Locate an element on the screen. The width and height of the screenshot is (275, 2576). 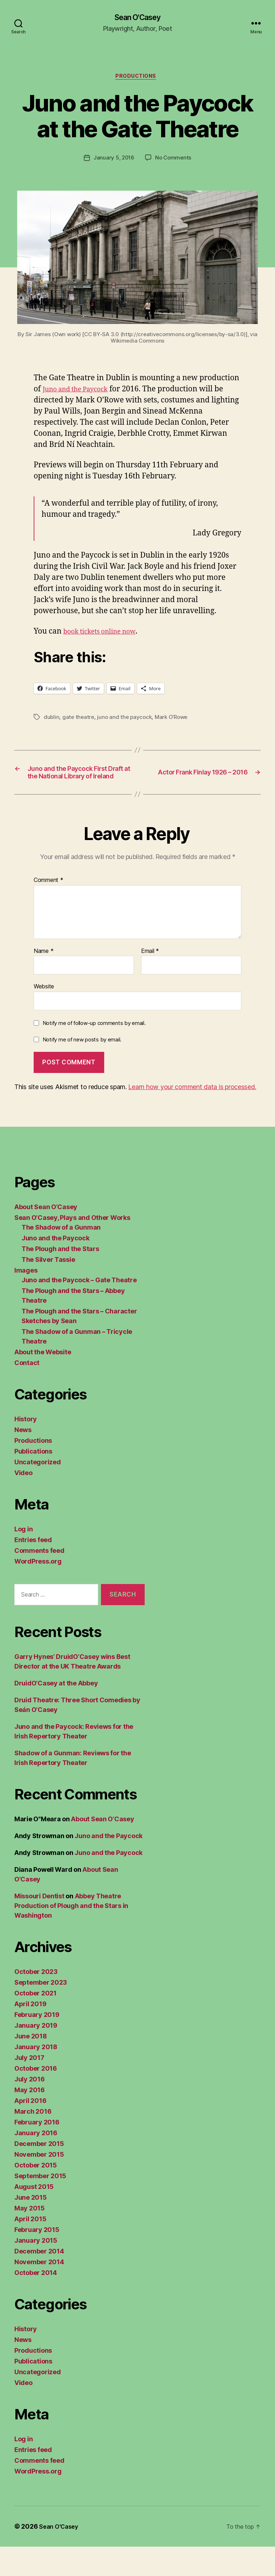
Mark O’Rowe is located at coordinates (175, 720).